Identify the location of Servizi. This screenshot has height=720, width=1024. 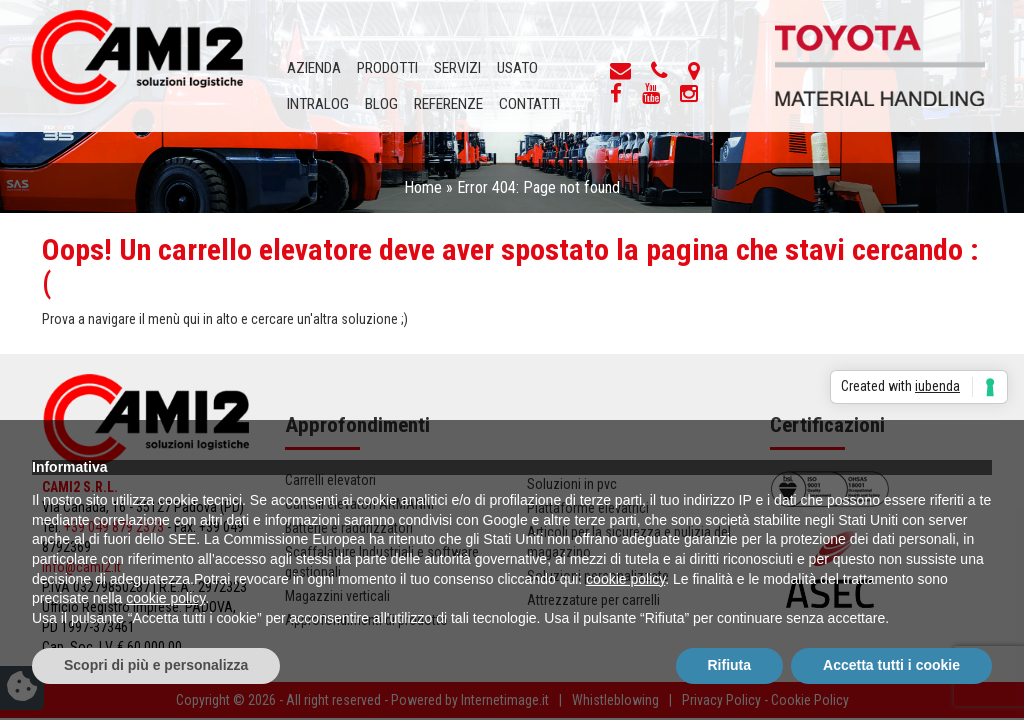
(457, 68).